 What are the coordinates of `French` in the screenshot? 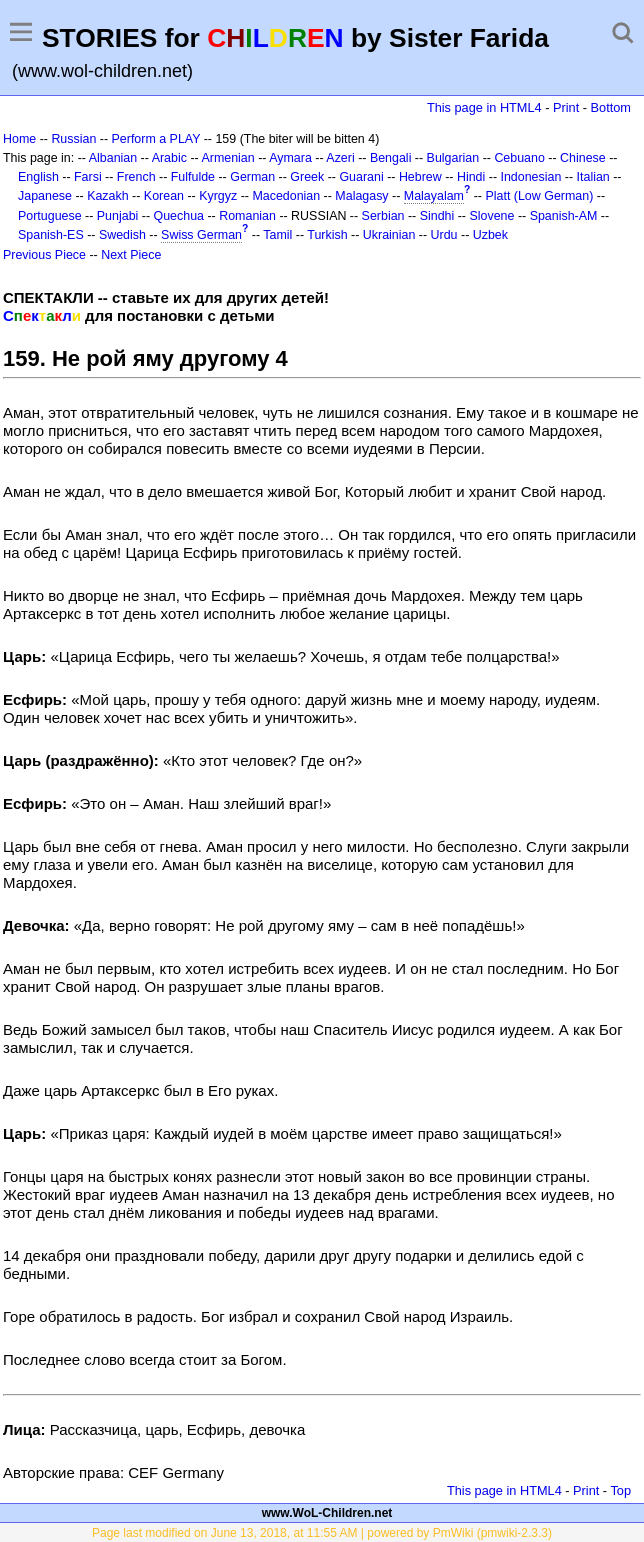 It's located at (136, 177).